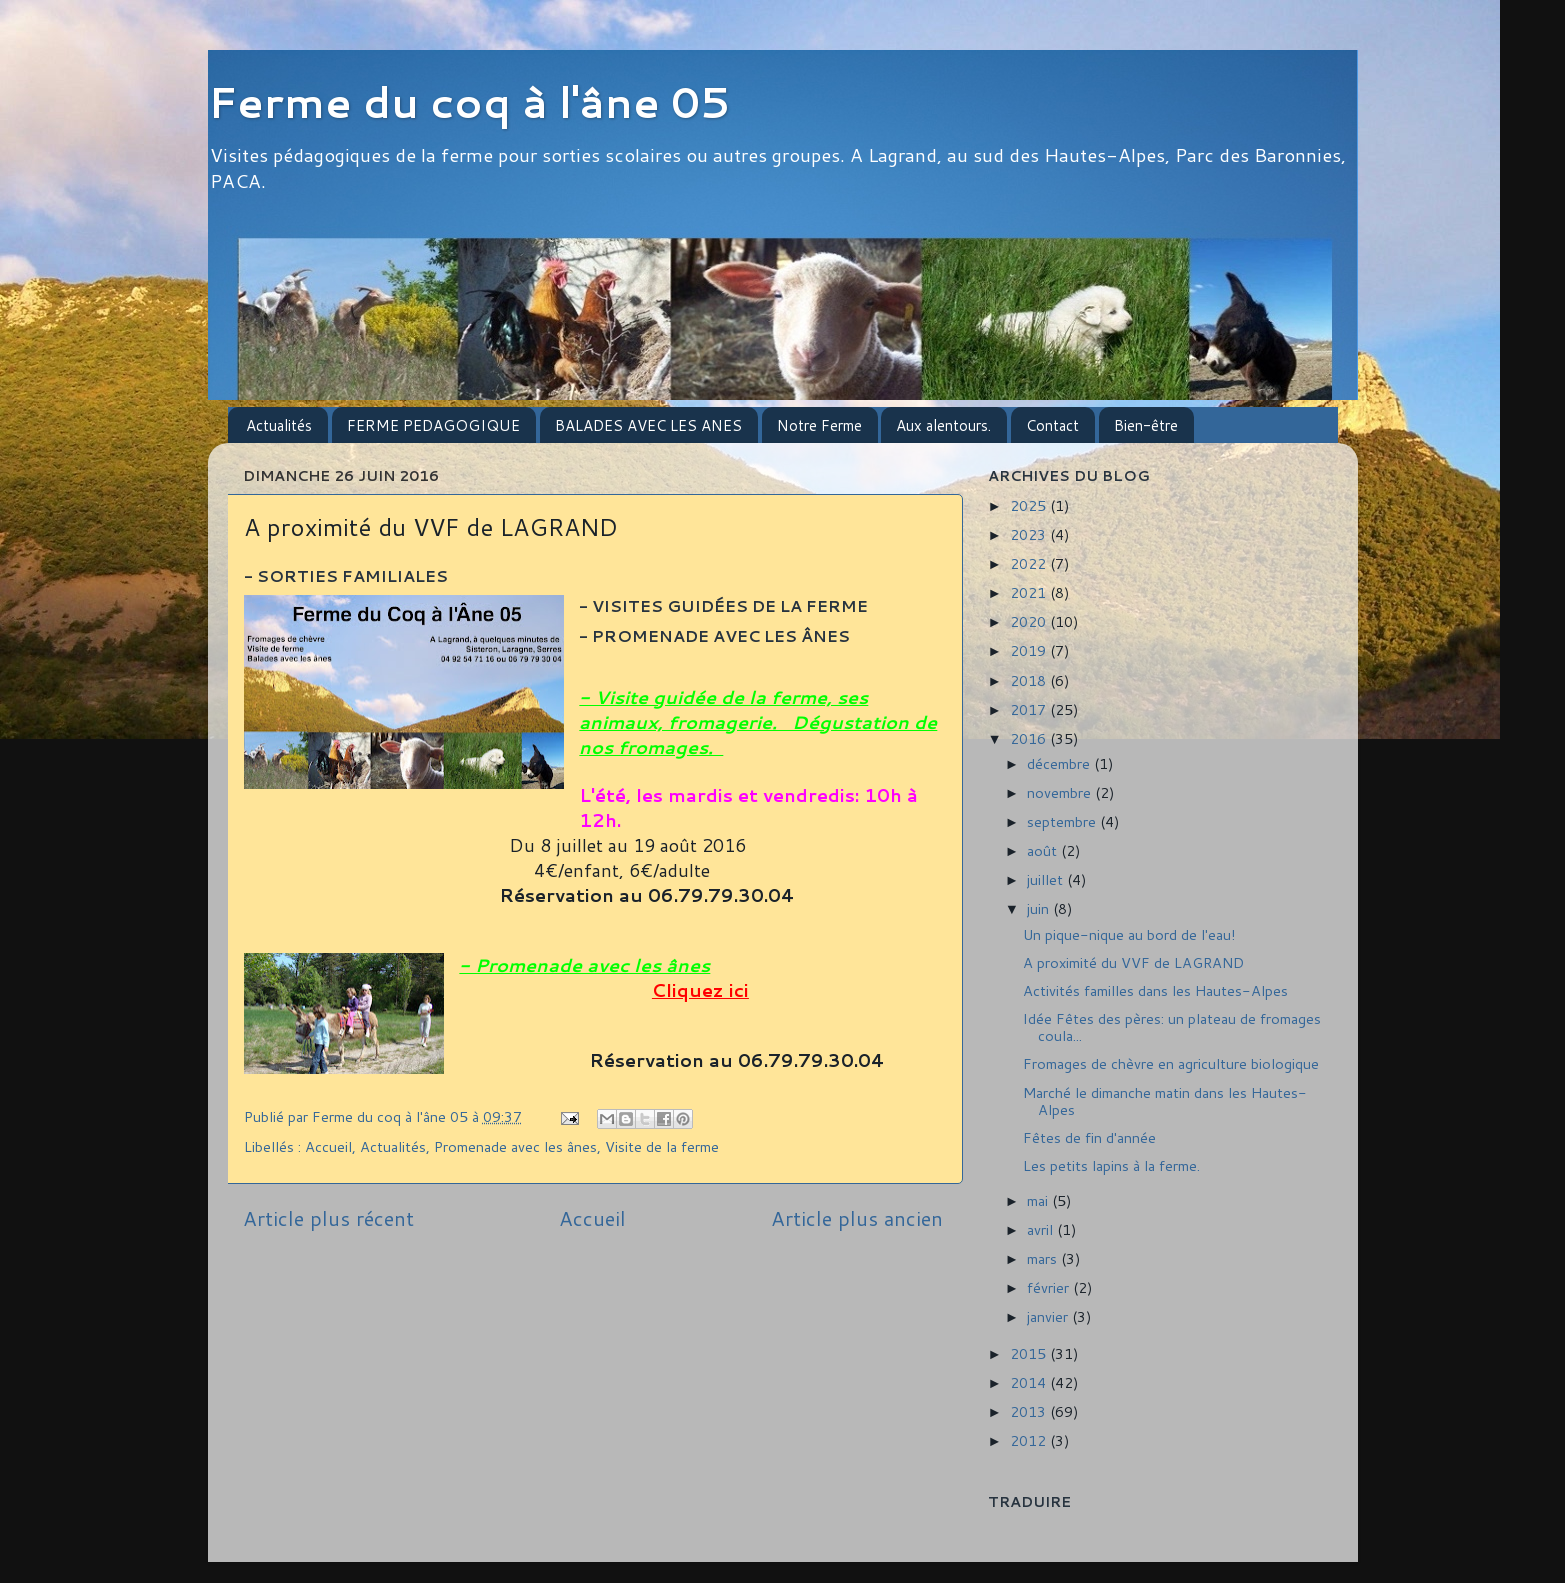  Describe the element at coordinates (1111, 1165) in the screenshot. I see `Les petits lapins à la ferme.` at that location.